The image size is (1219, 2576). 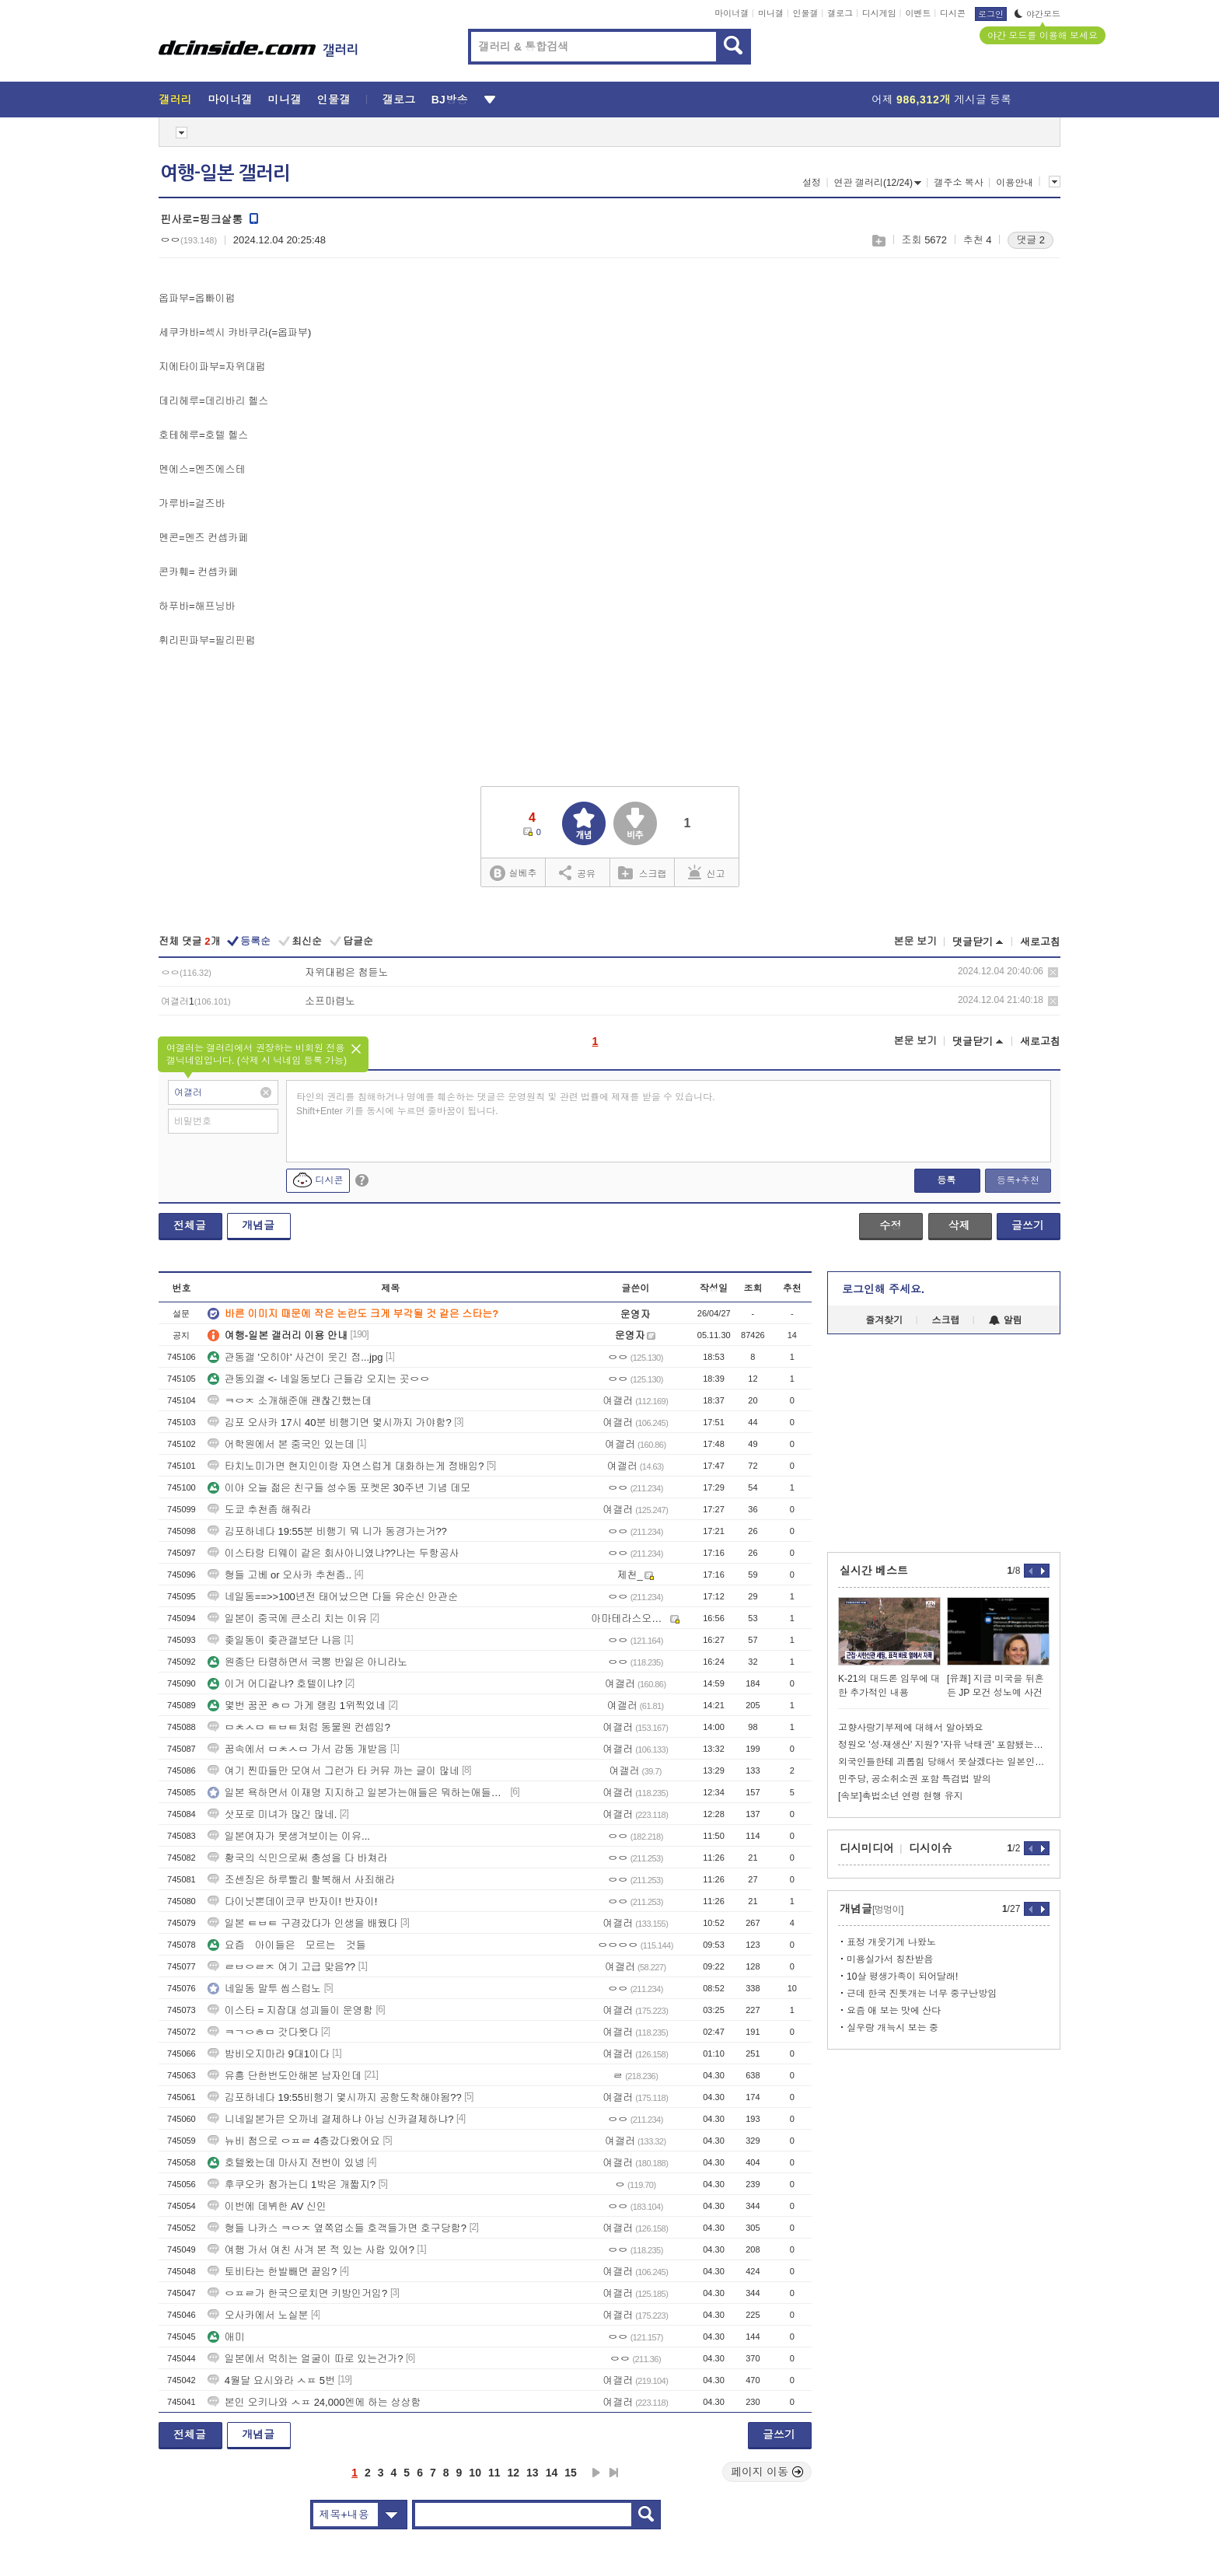 I want to click on 미용실가서 칭찬받음, so click(x=890, y=1959).